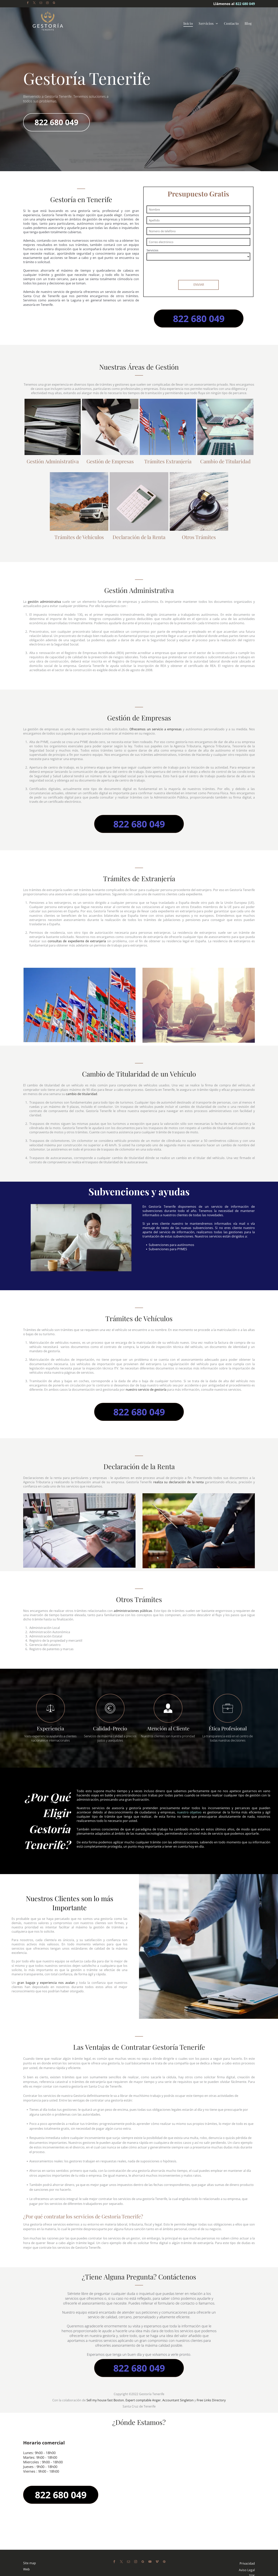 This screenshot has width=278, height=2576. I want to click on cambio de titularidad, so click(81, 1094).